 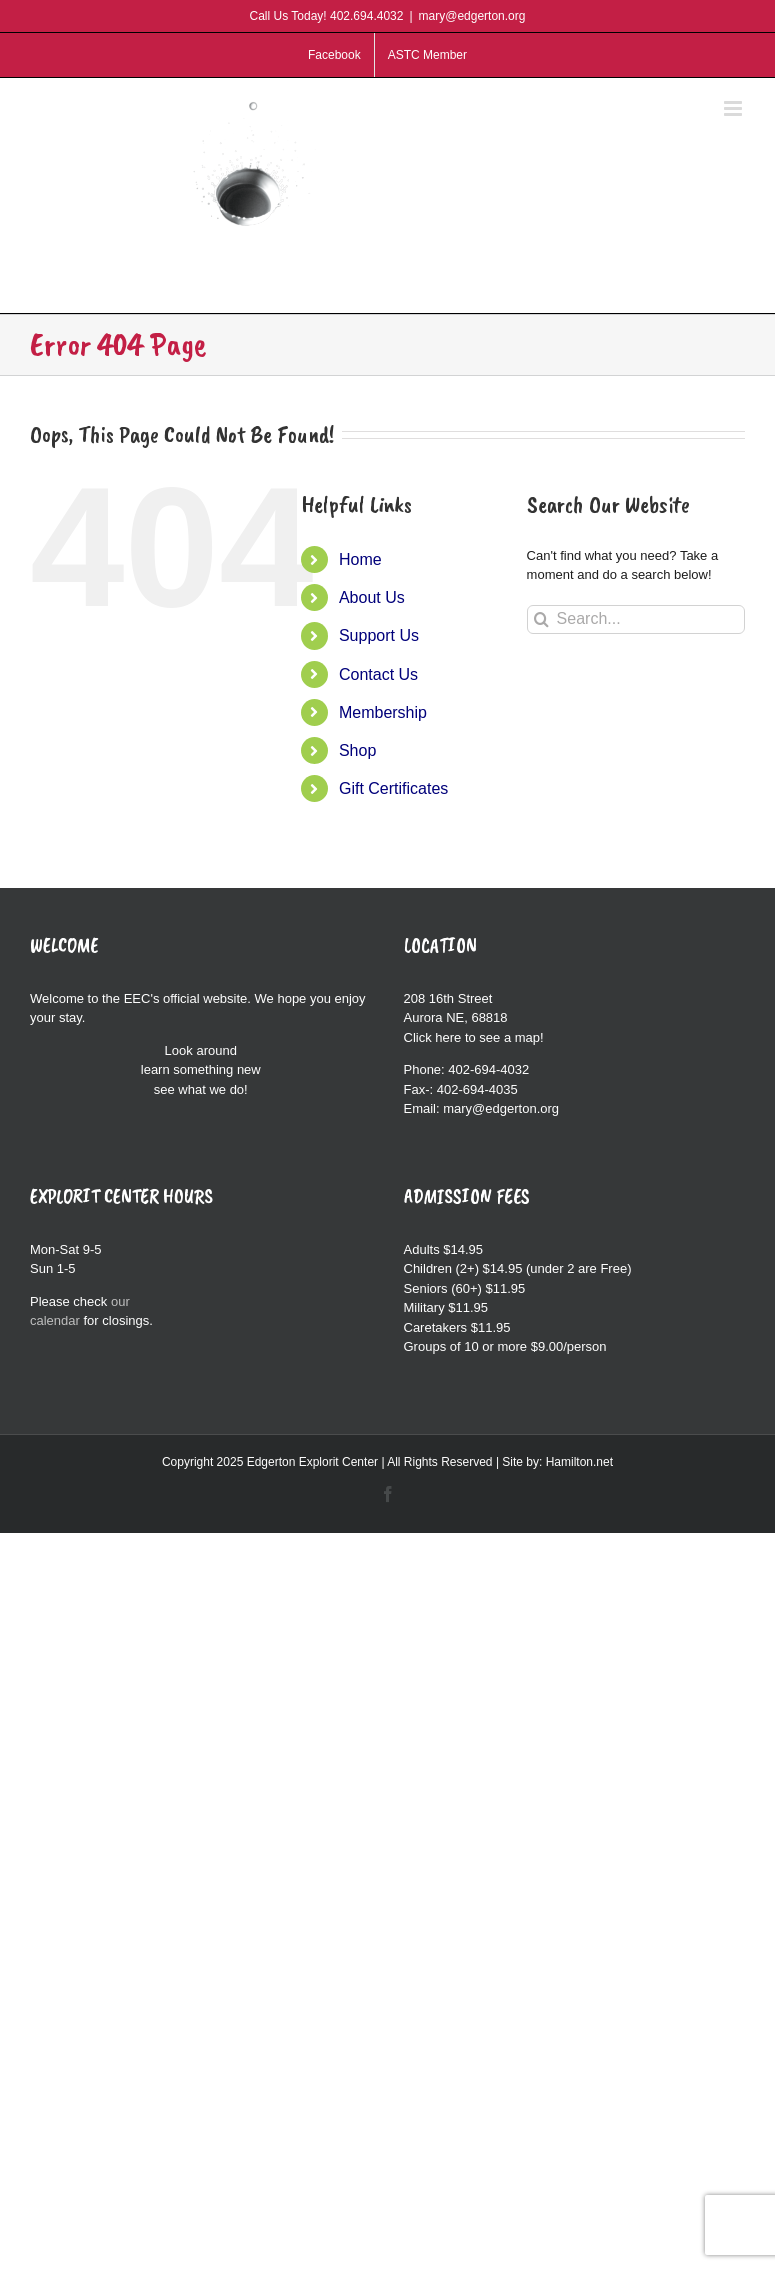 What do you see at coordinates (579, 1462) in the screenshot?
I see `Hamilton.net` at bounding box center [579, 1462].